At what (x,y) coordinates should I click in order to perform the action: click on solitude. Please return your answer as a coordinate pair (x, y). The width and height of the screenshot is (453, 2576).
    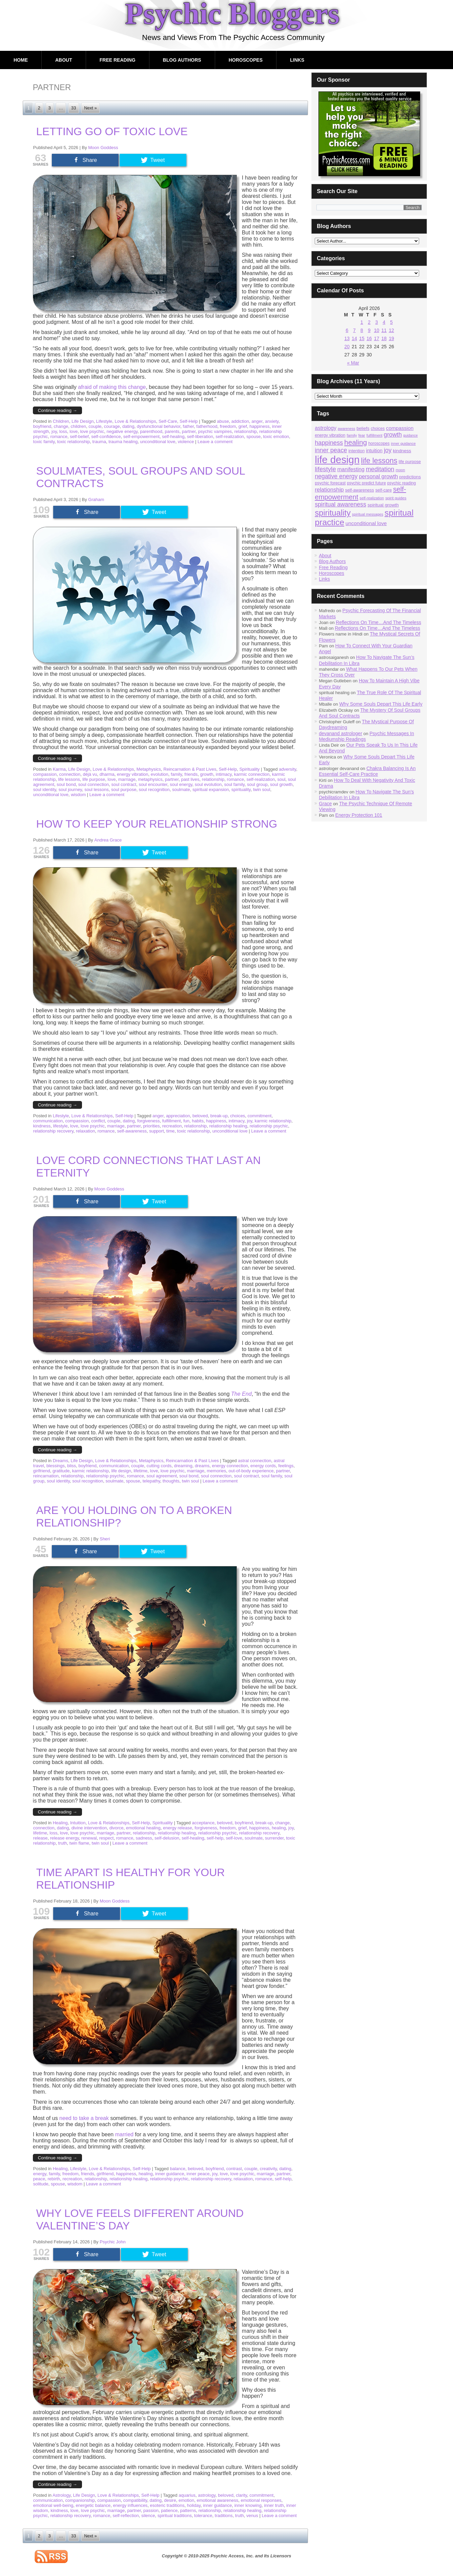
    Looking at the image, I should click on (40, 2183).